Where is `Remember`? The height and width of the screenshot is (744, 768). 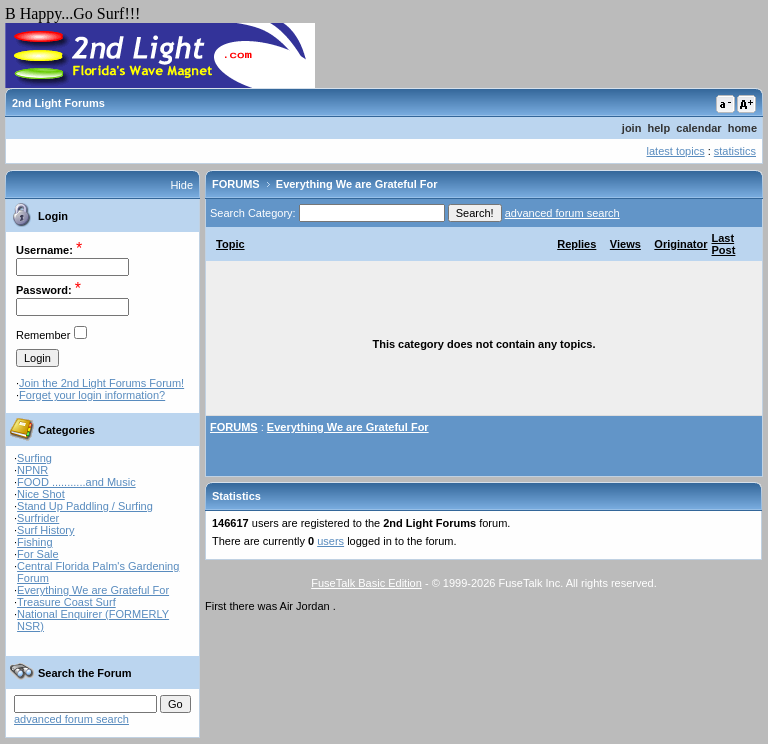 Remember is located at coordinates (43, 335).